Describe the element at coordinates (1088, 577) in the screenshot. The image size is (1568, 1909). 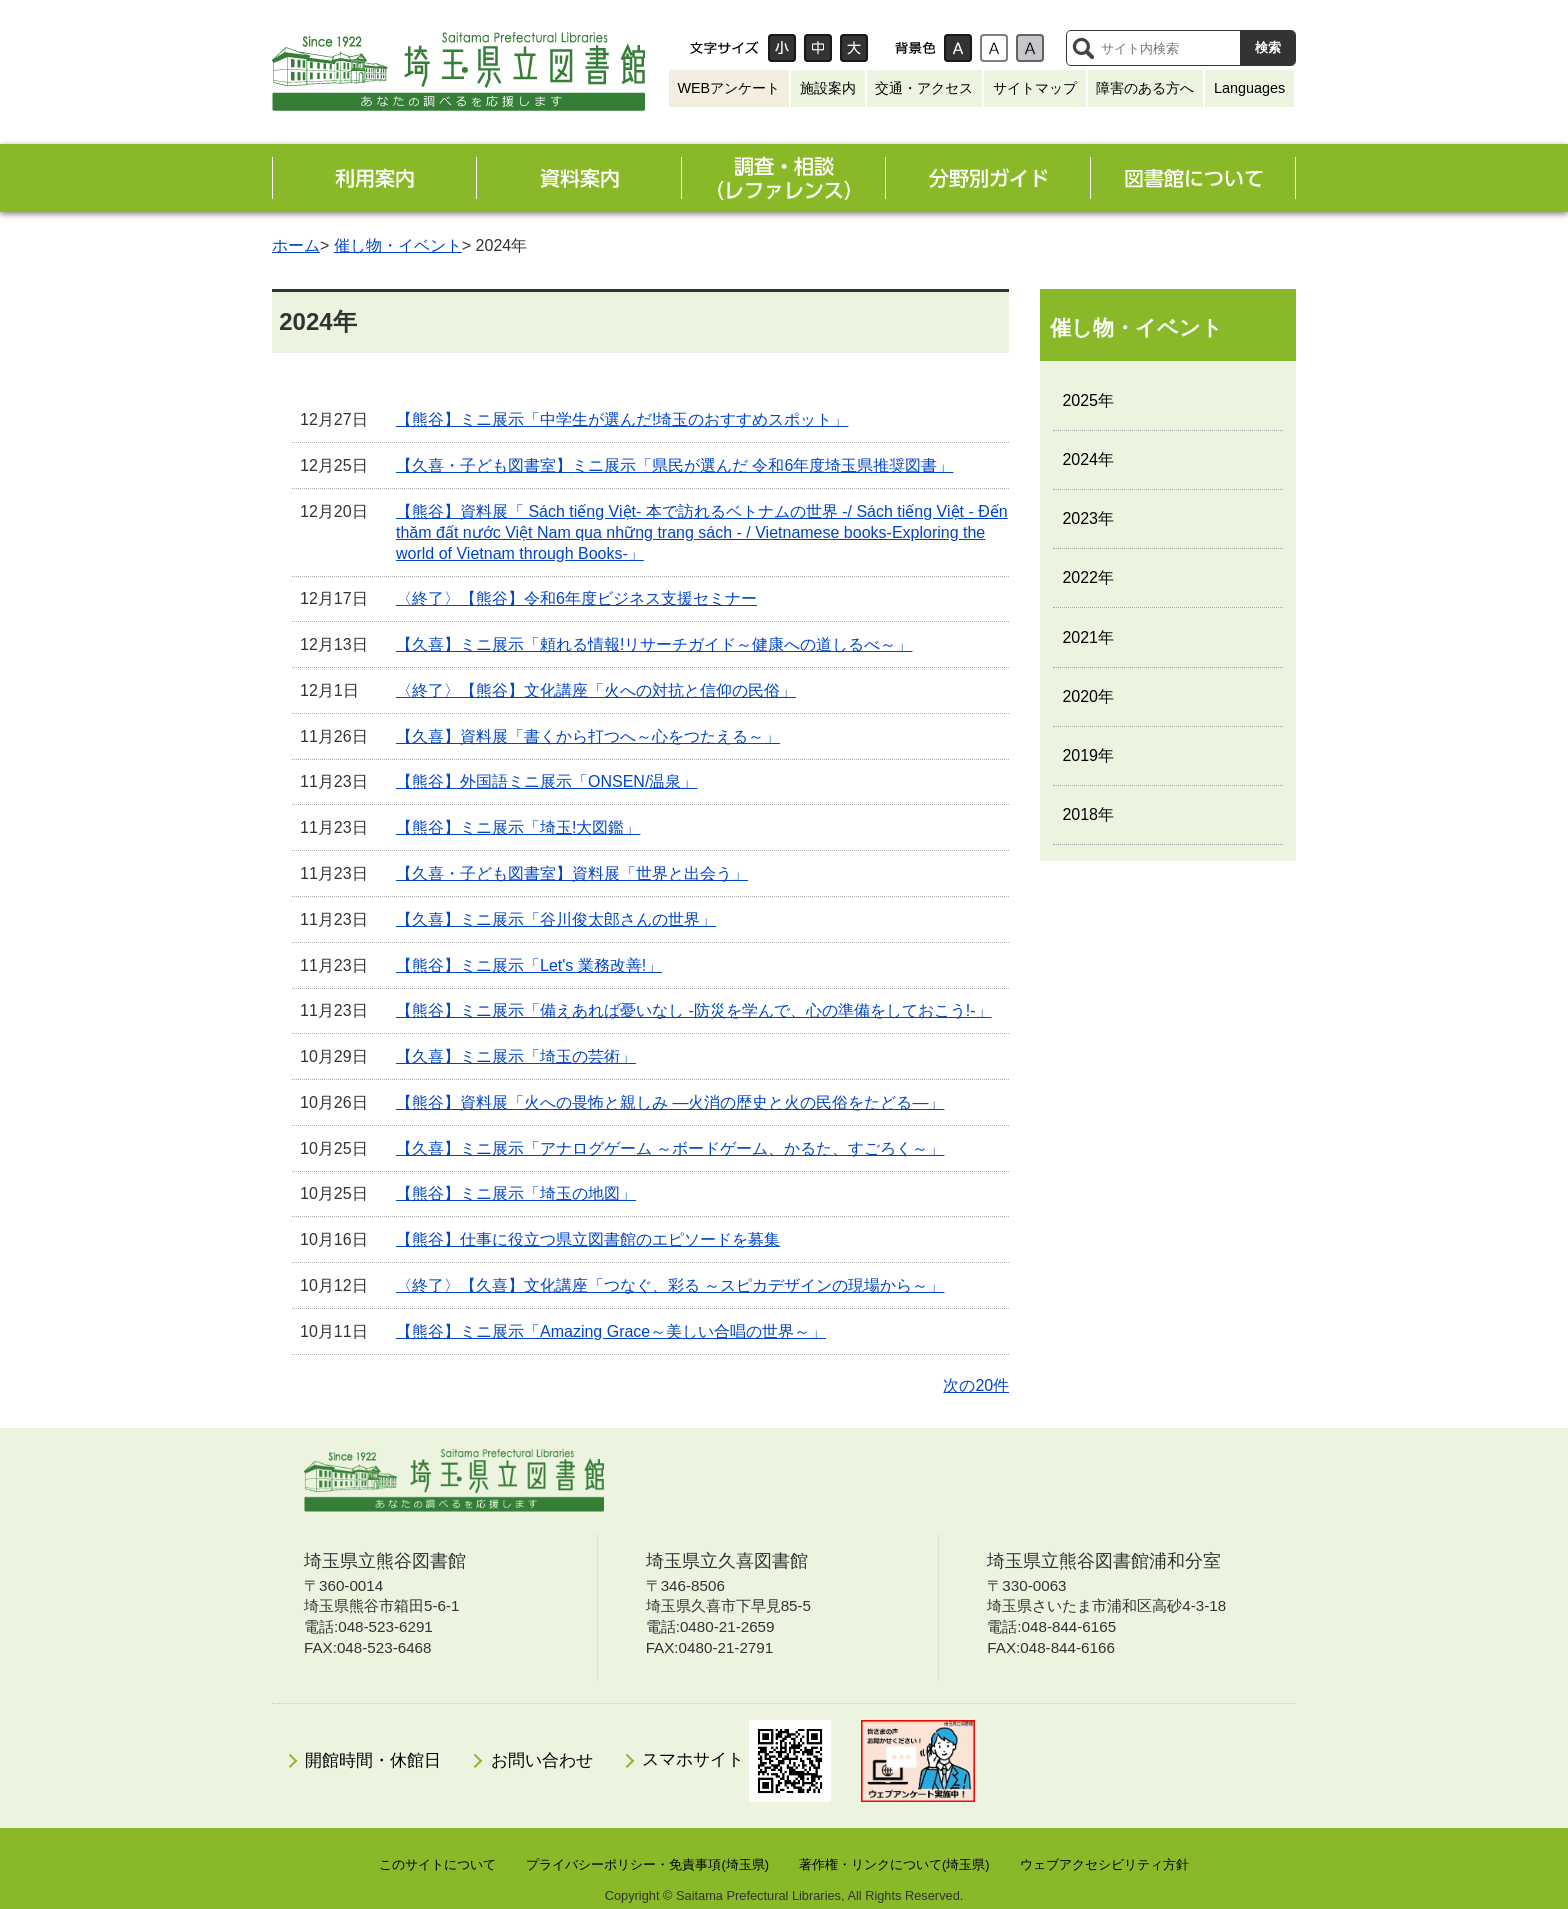
I see `2022年` at that location.